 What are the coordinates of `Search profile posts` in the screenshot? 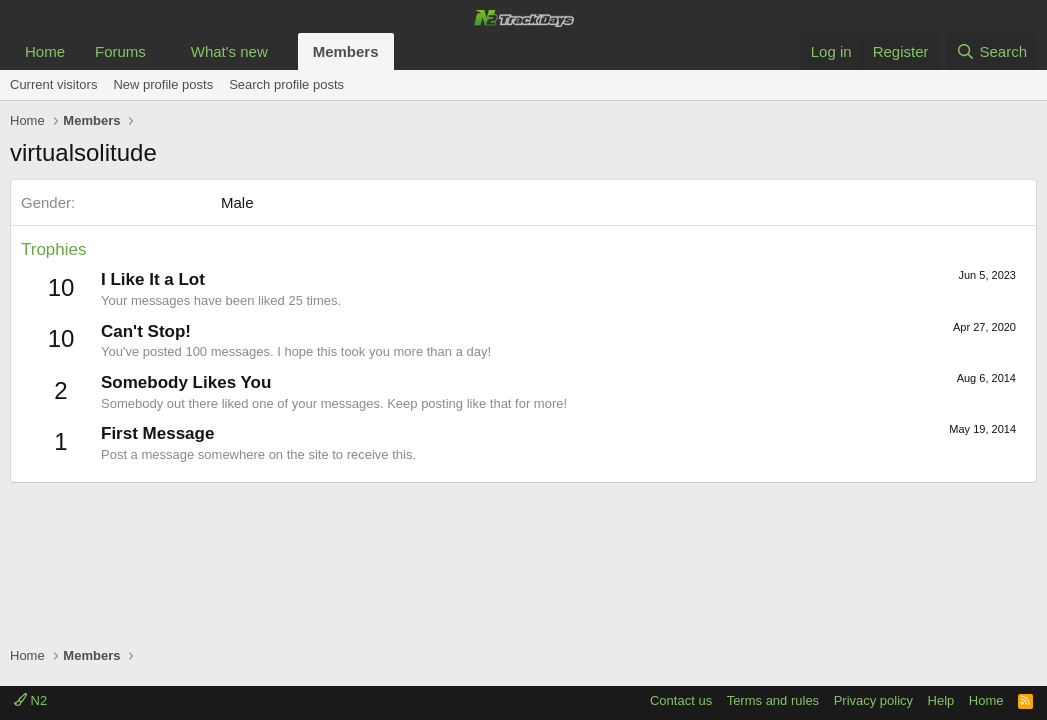 It's located at (286, 84).